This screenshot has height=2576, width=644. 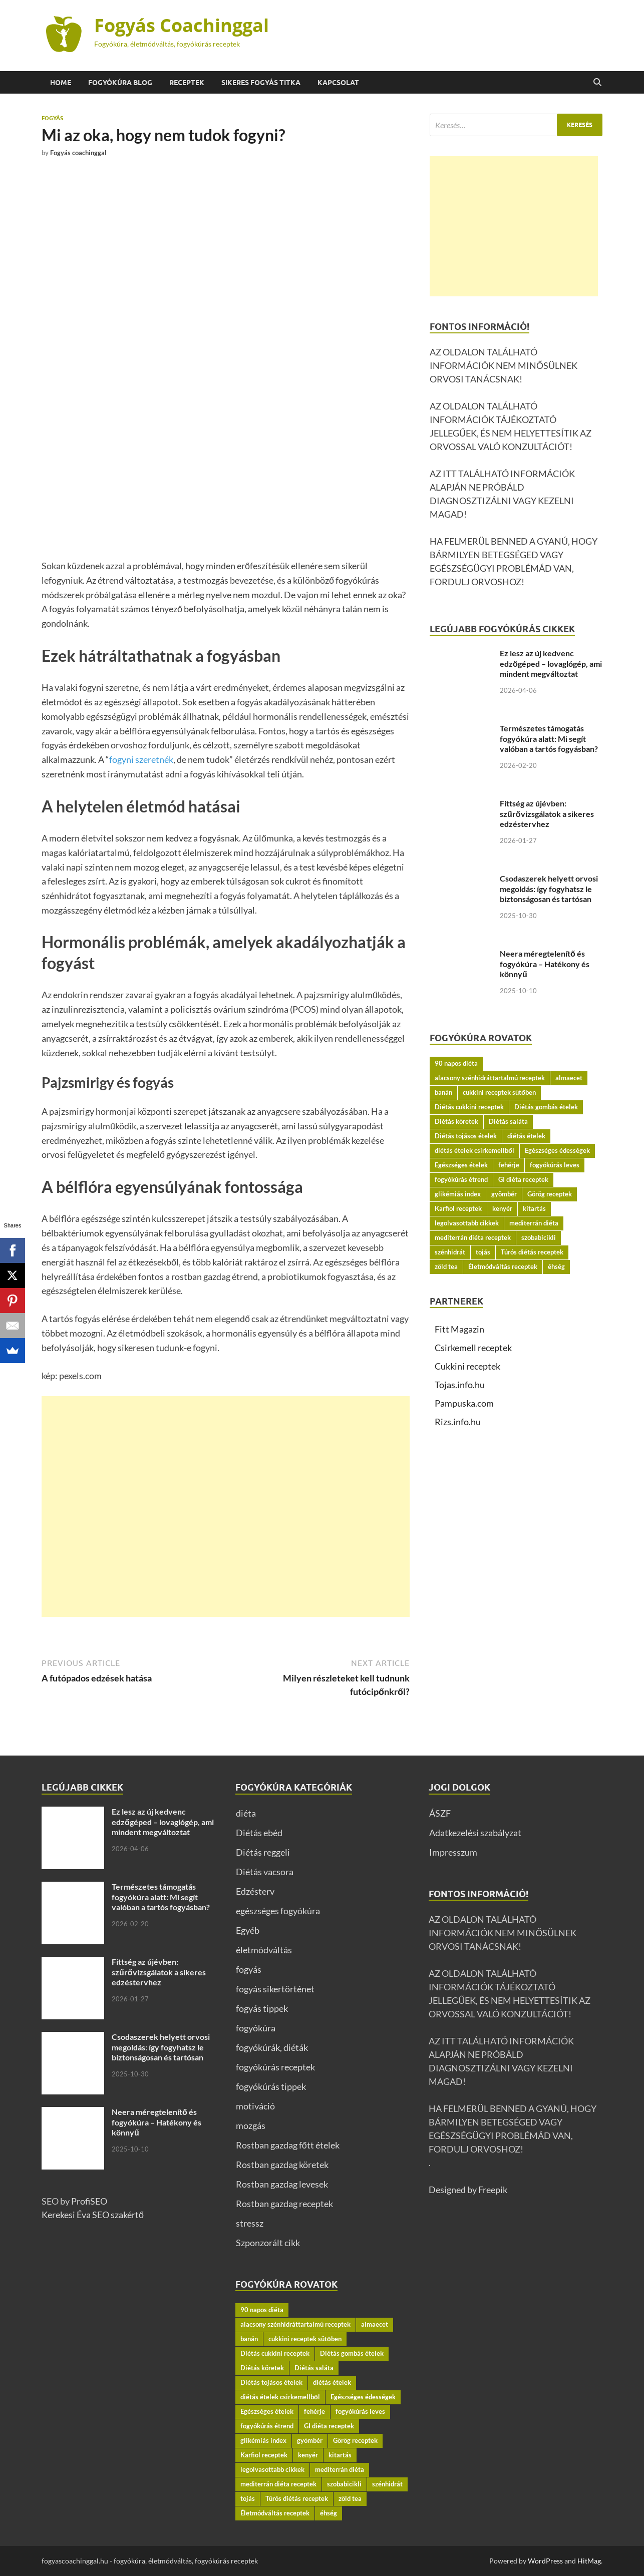 What do you see at coordinates (526, 1136) in the screenshot?
I see `diétás ételek` at bounding box center [526, 1136].